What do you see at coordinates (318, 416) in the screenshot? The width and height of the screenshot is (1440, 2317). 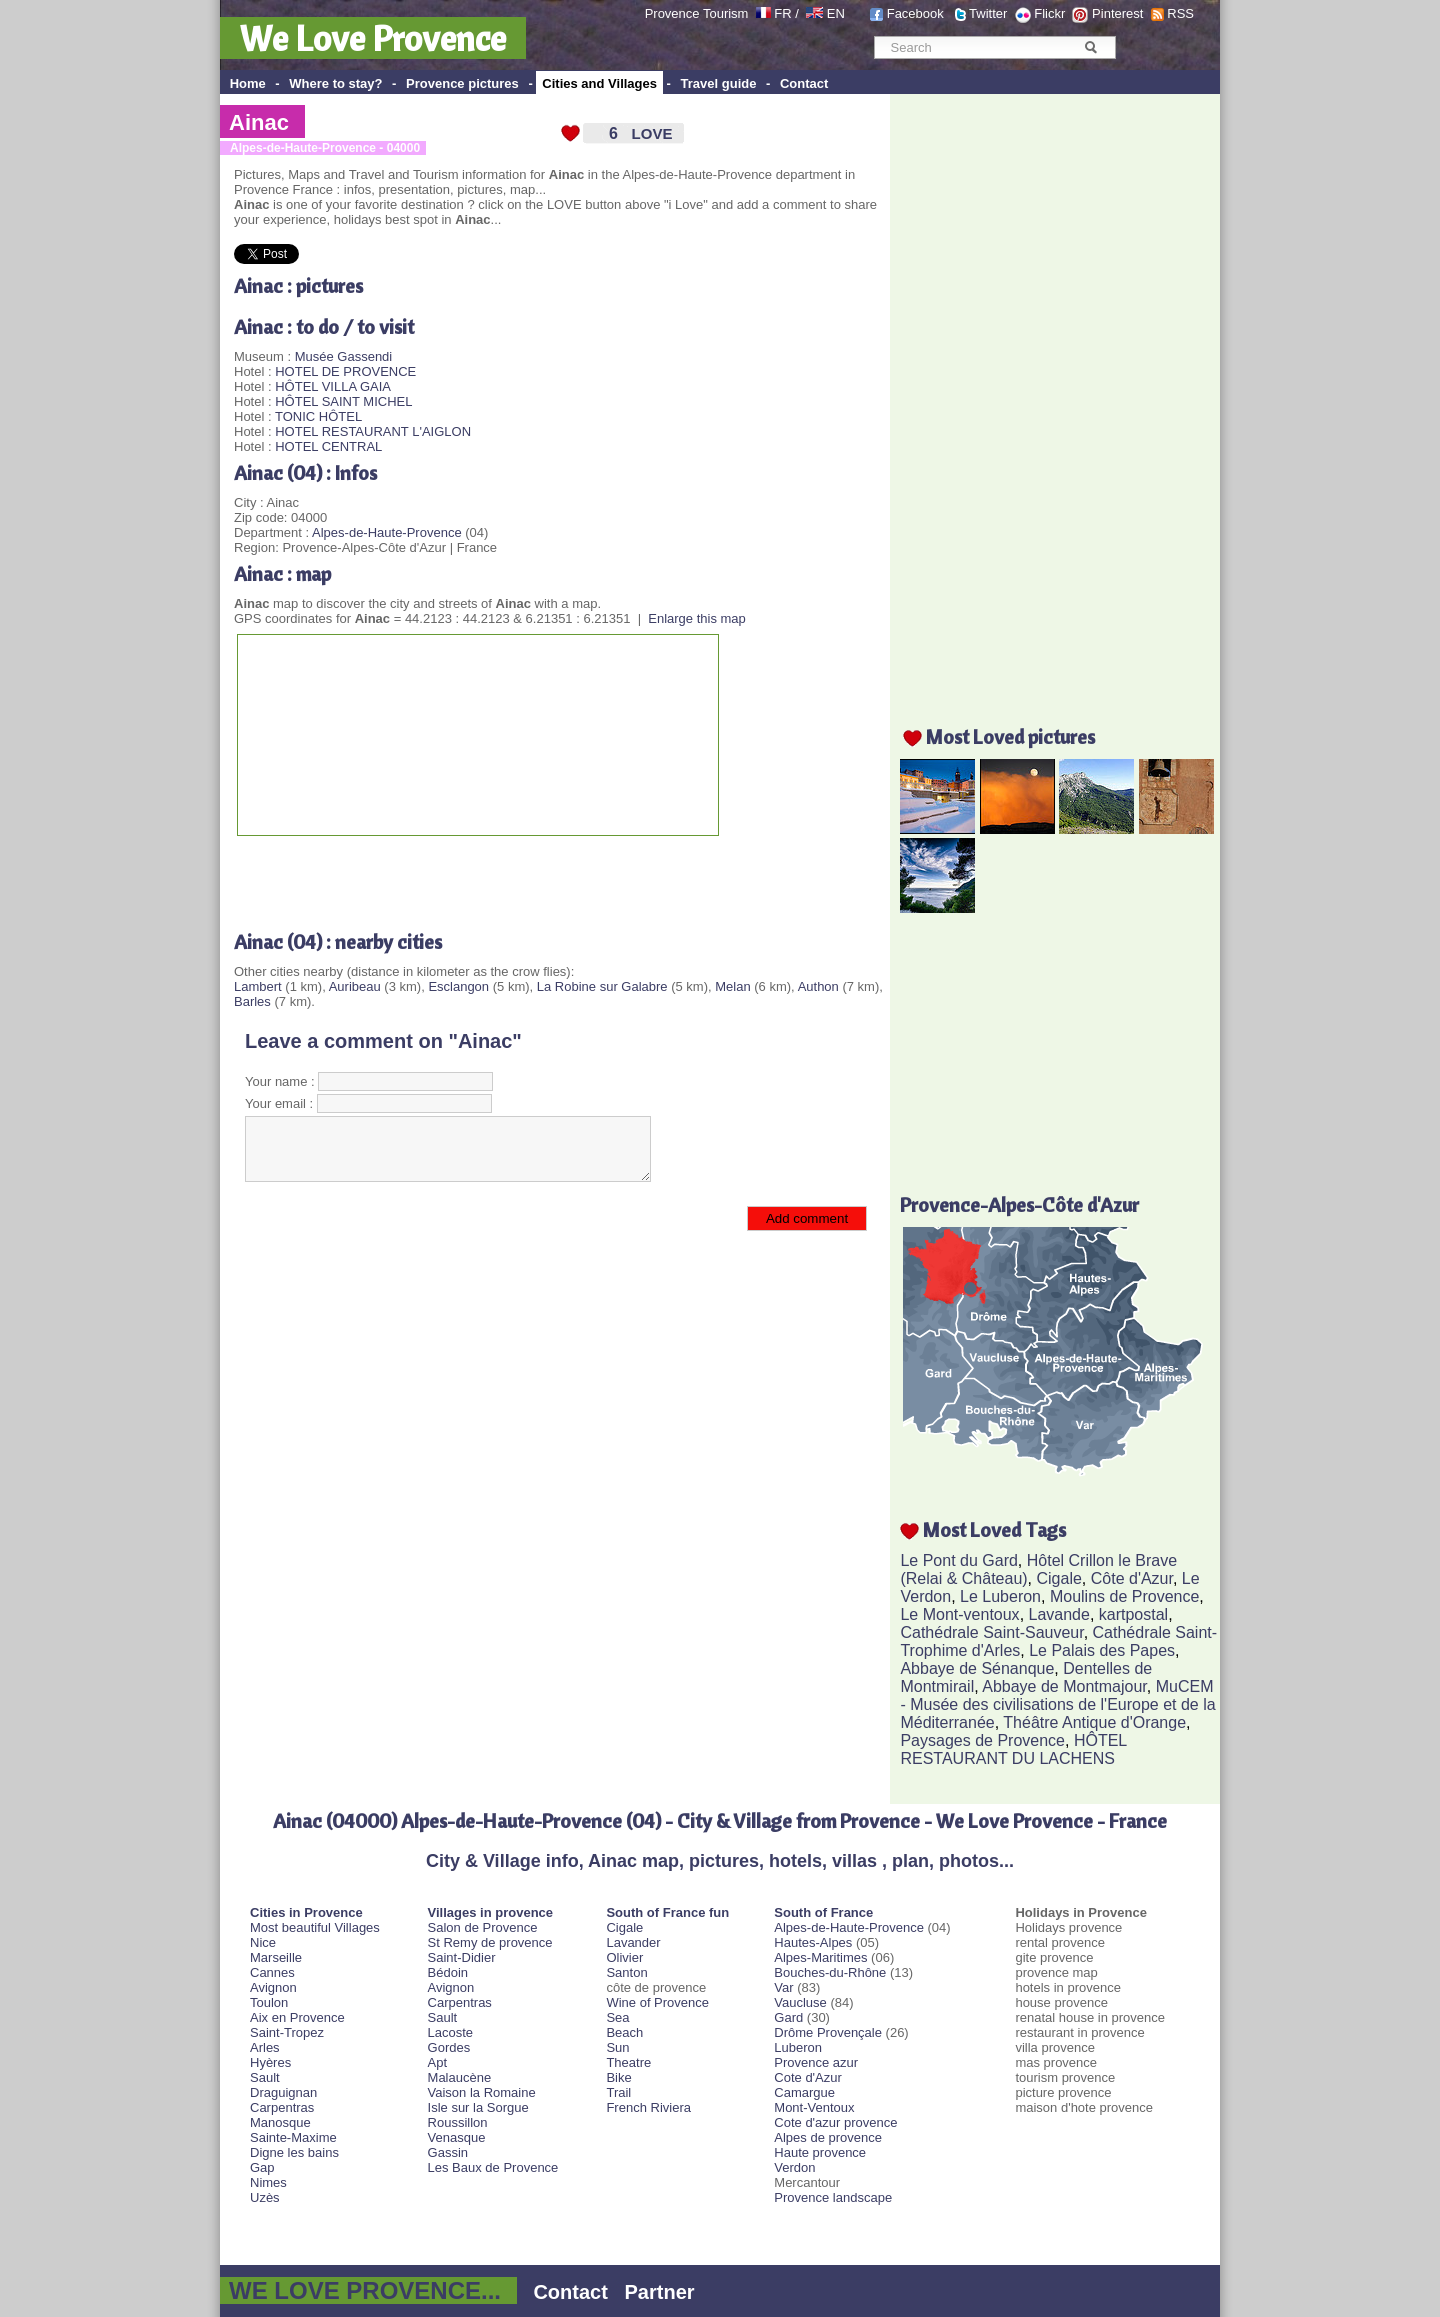 I see `TONIC HÔTEL` at bounding box center [318, 416].